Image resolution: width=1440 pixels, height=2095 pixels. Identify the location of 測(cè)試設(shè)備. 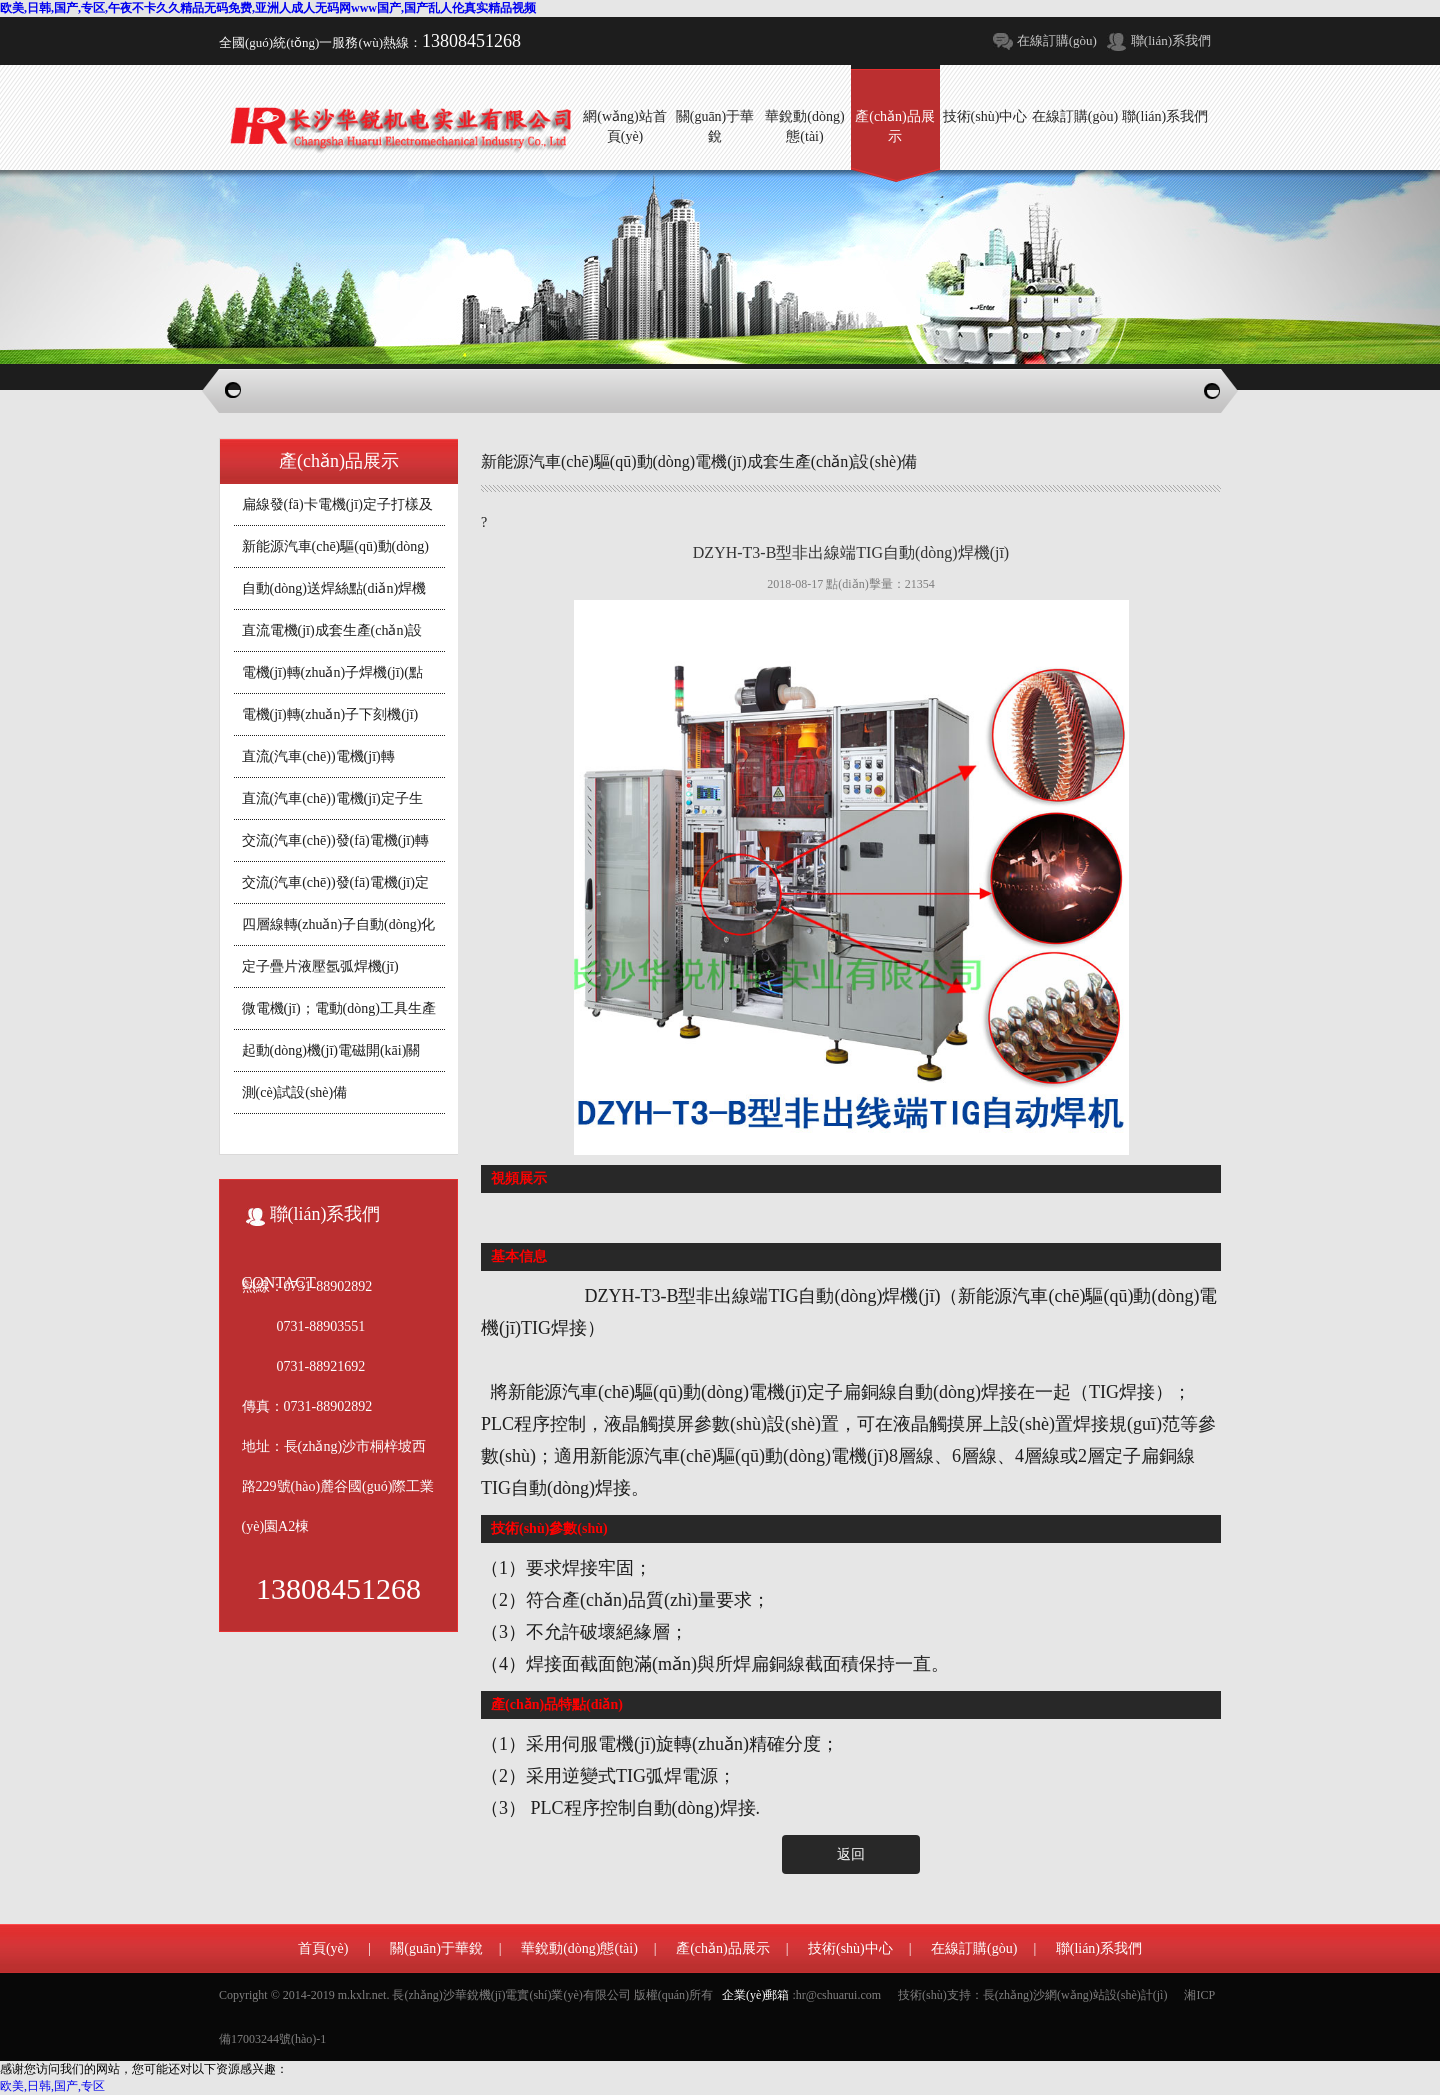
(295, 1092).